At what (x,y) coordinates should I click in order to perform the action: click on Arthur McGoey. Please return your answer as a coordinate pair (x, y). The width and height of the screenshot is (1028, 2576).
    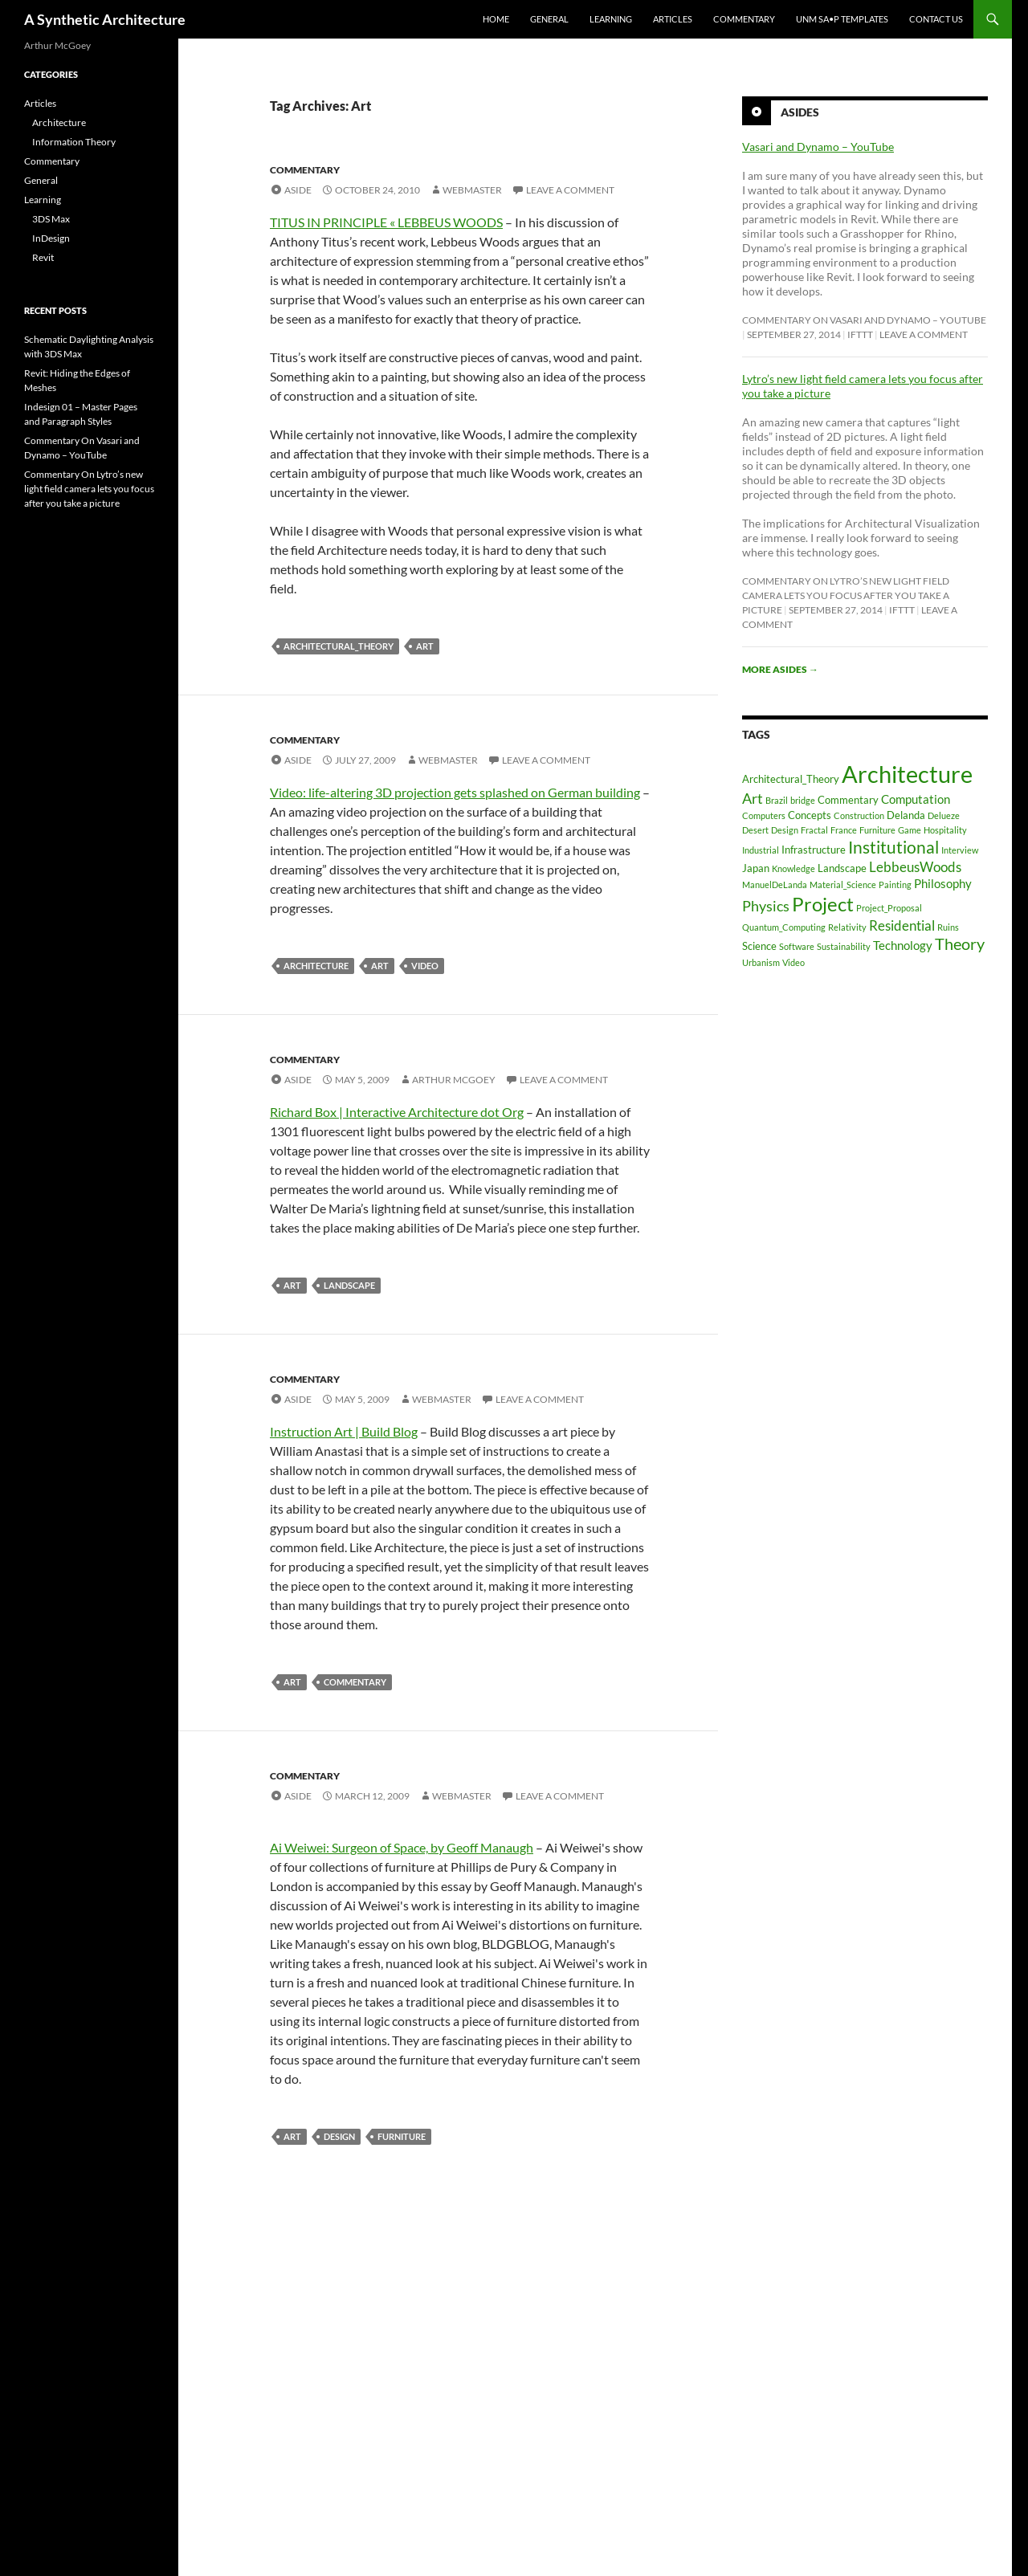
    Looking at the image, I should click on (454, 1080).